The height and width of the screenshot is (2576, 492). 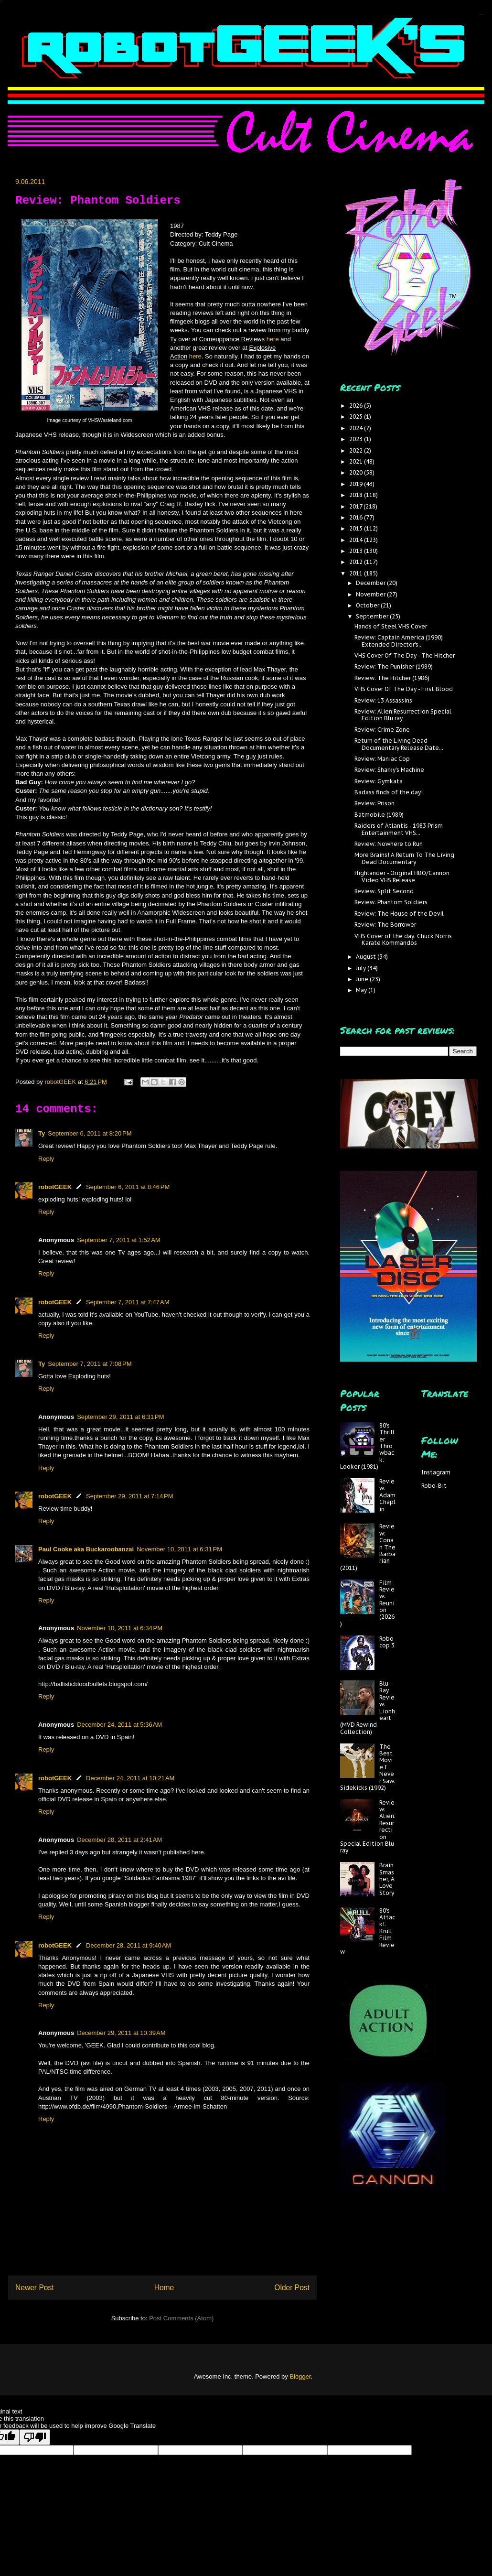 What do you see at coordinates (128, 1945) in the screenshot?
I see `December 28, 2011 at 9:40 AM` at bounding box center [128, 1945].